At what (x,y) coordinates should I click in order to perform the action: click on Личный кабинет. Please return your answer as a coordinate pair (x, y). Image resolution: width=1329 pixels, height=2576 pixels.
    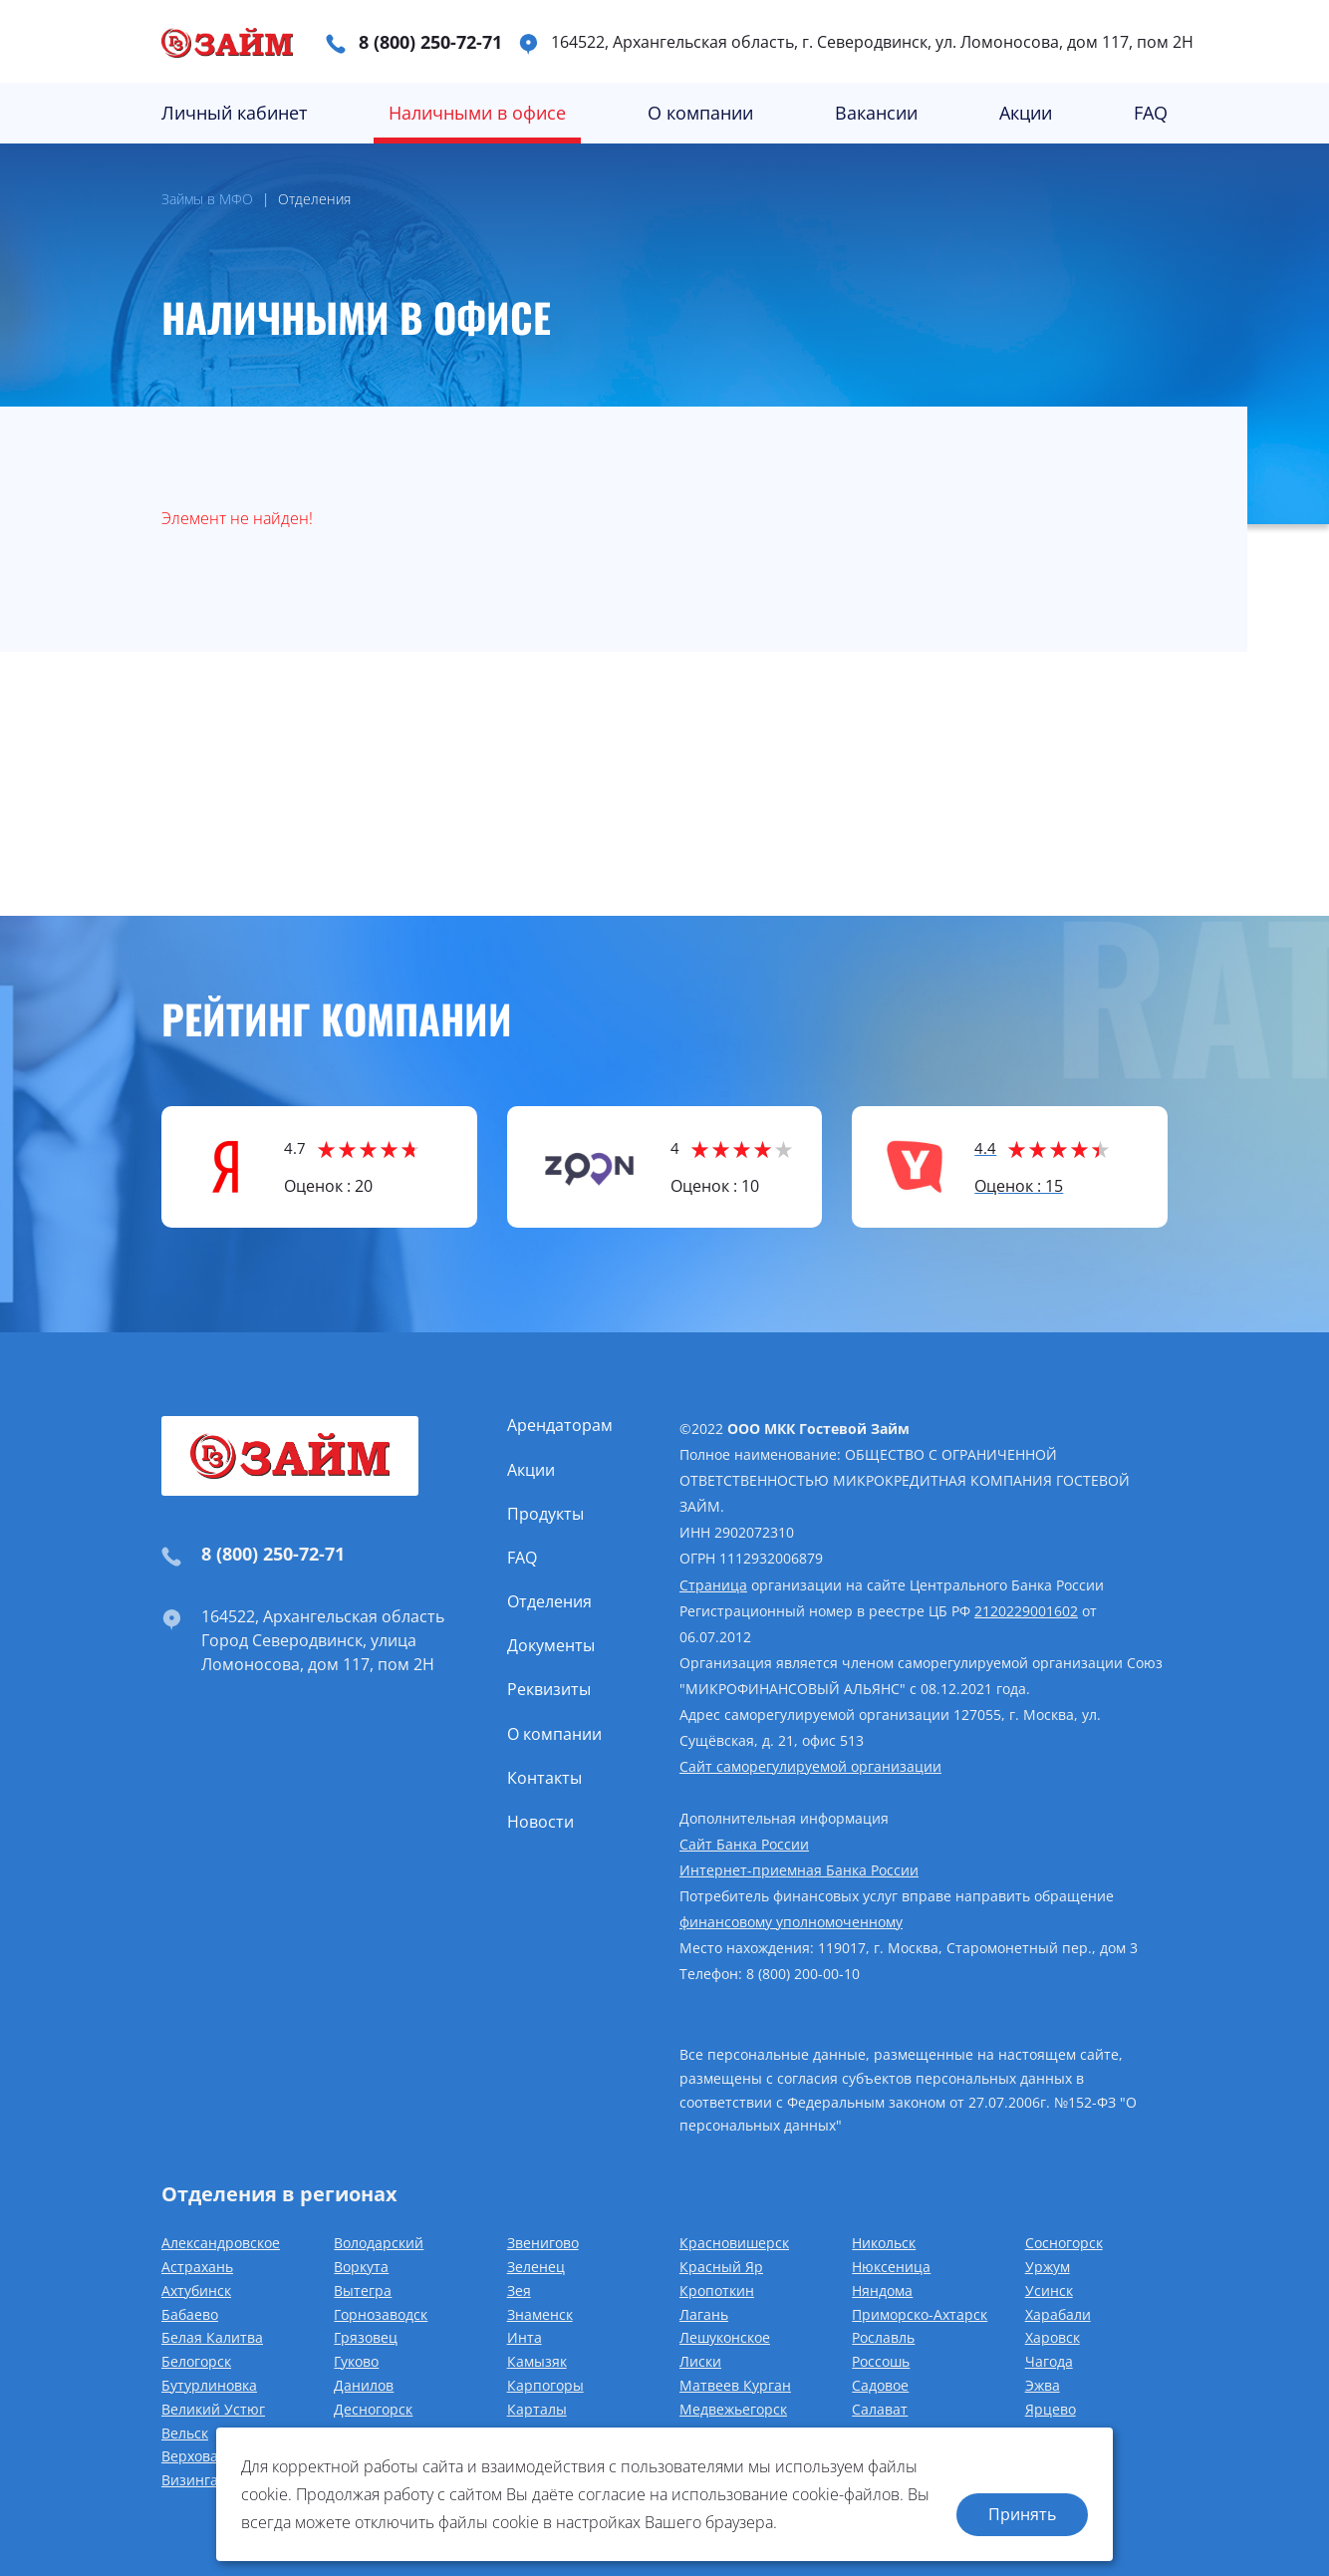
    Looking at the image, I should click on (234, 113).